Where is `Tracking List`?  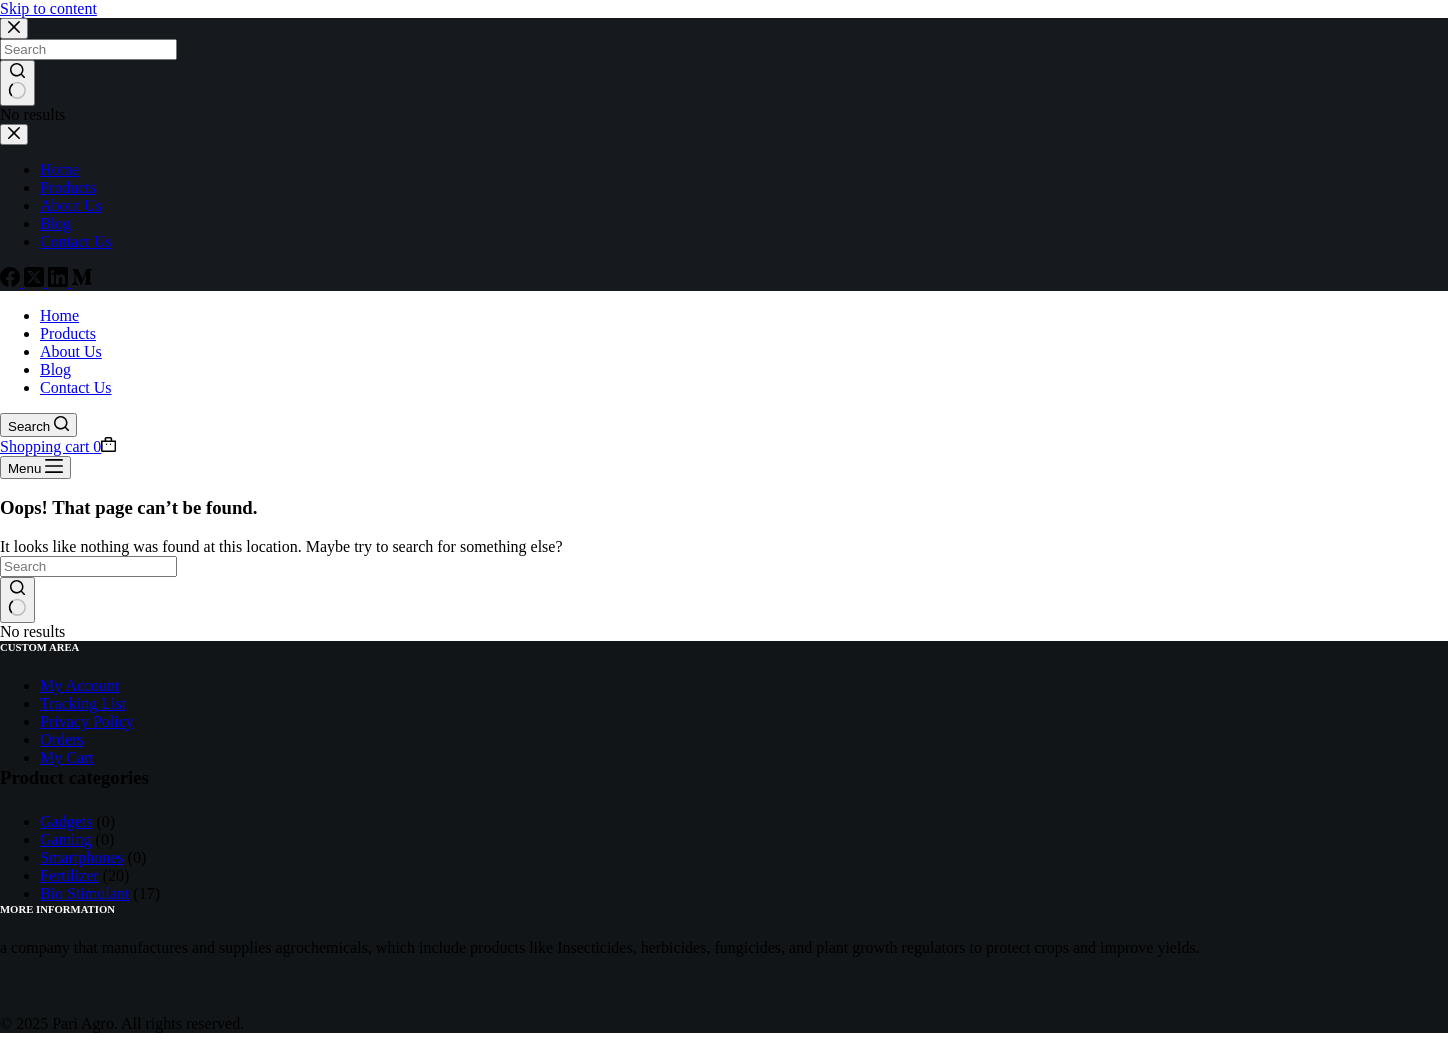 Tracking List is located at coordinates (83, 703).